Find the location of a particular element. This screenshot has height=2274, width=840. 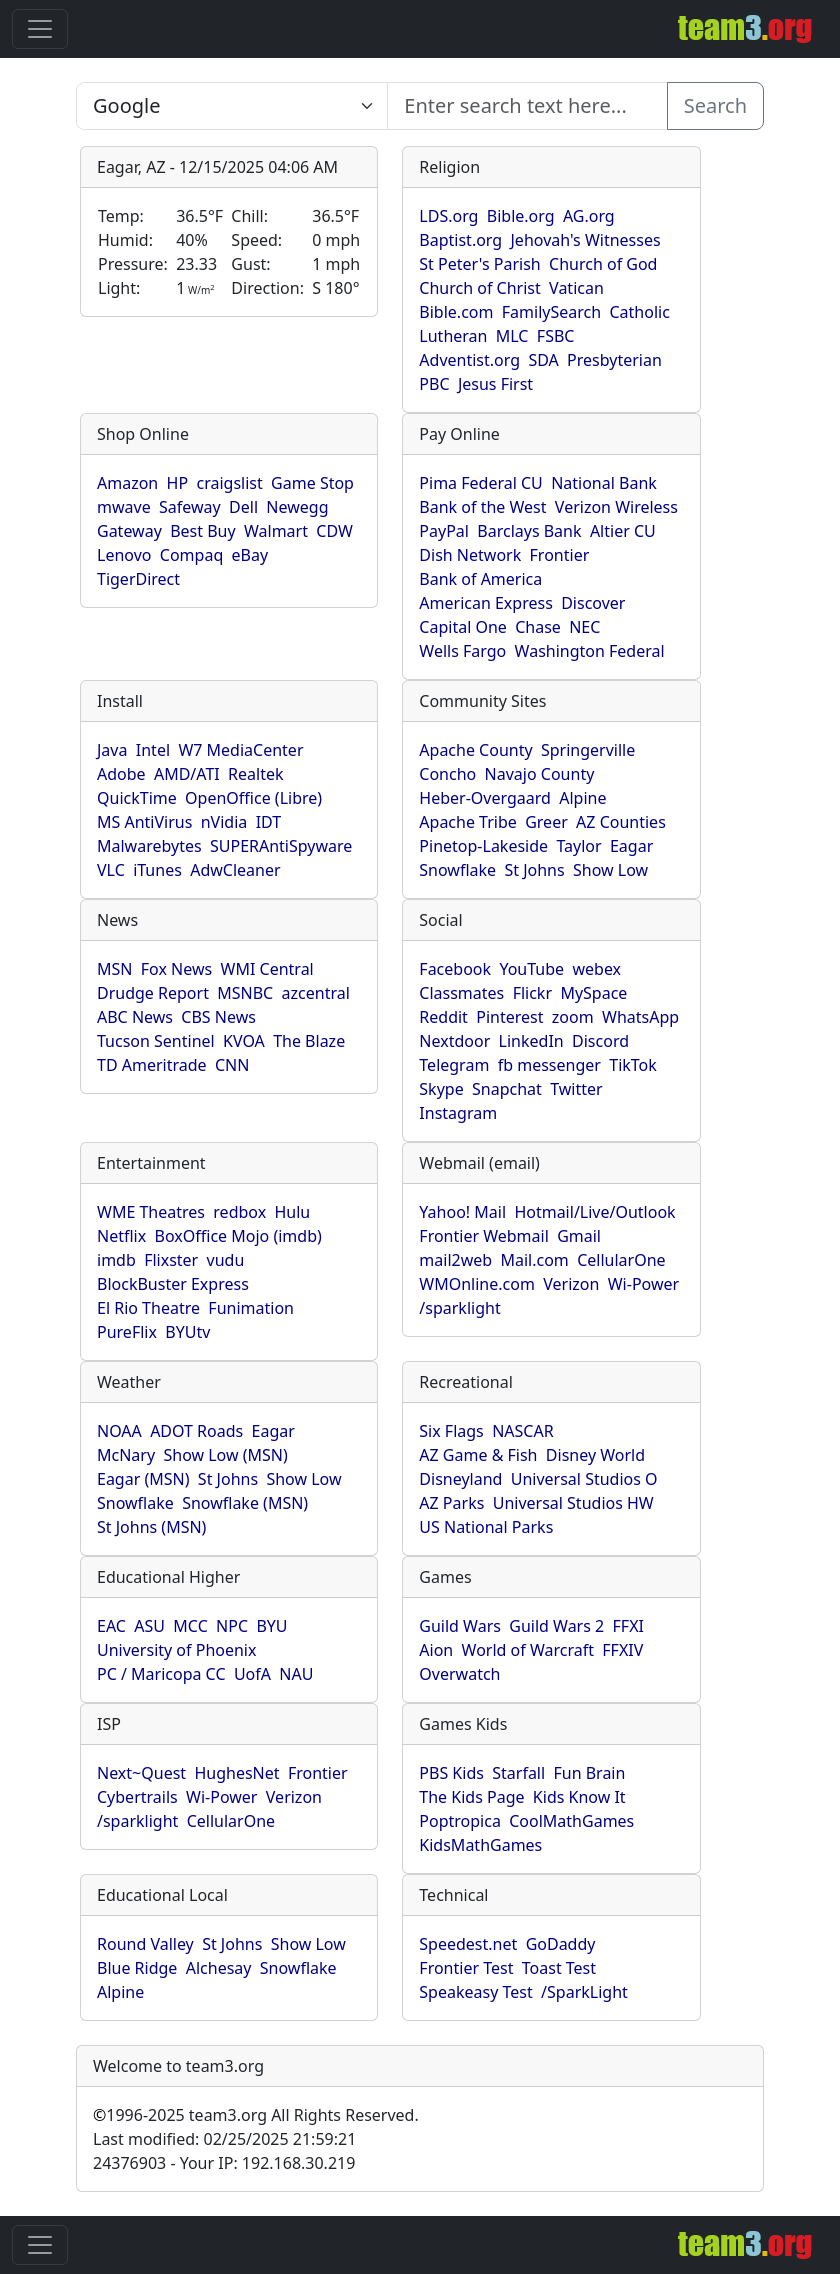

FSBC is located at coordinates (556, 336).